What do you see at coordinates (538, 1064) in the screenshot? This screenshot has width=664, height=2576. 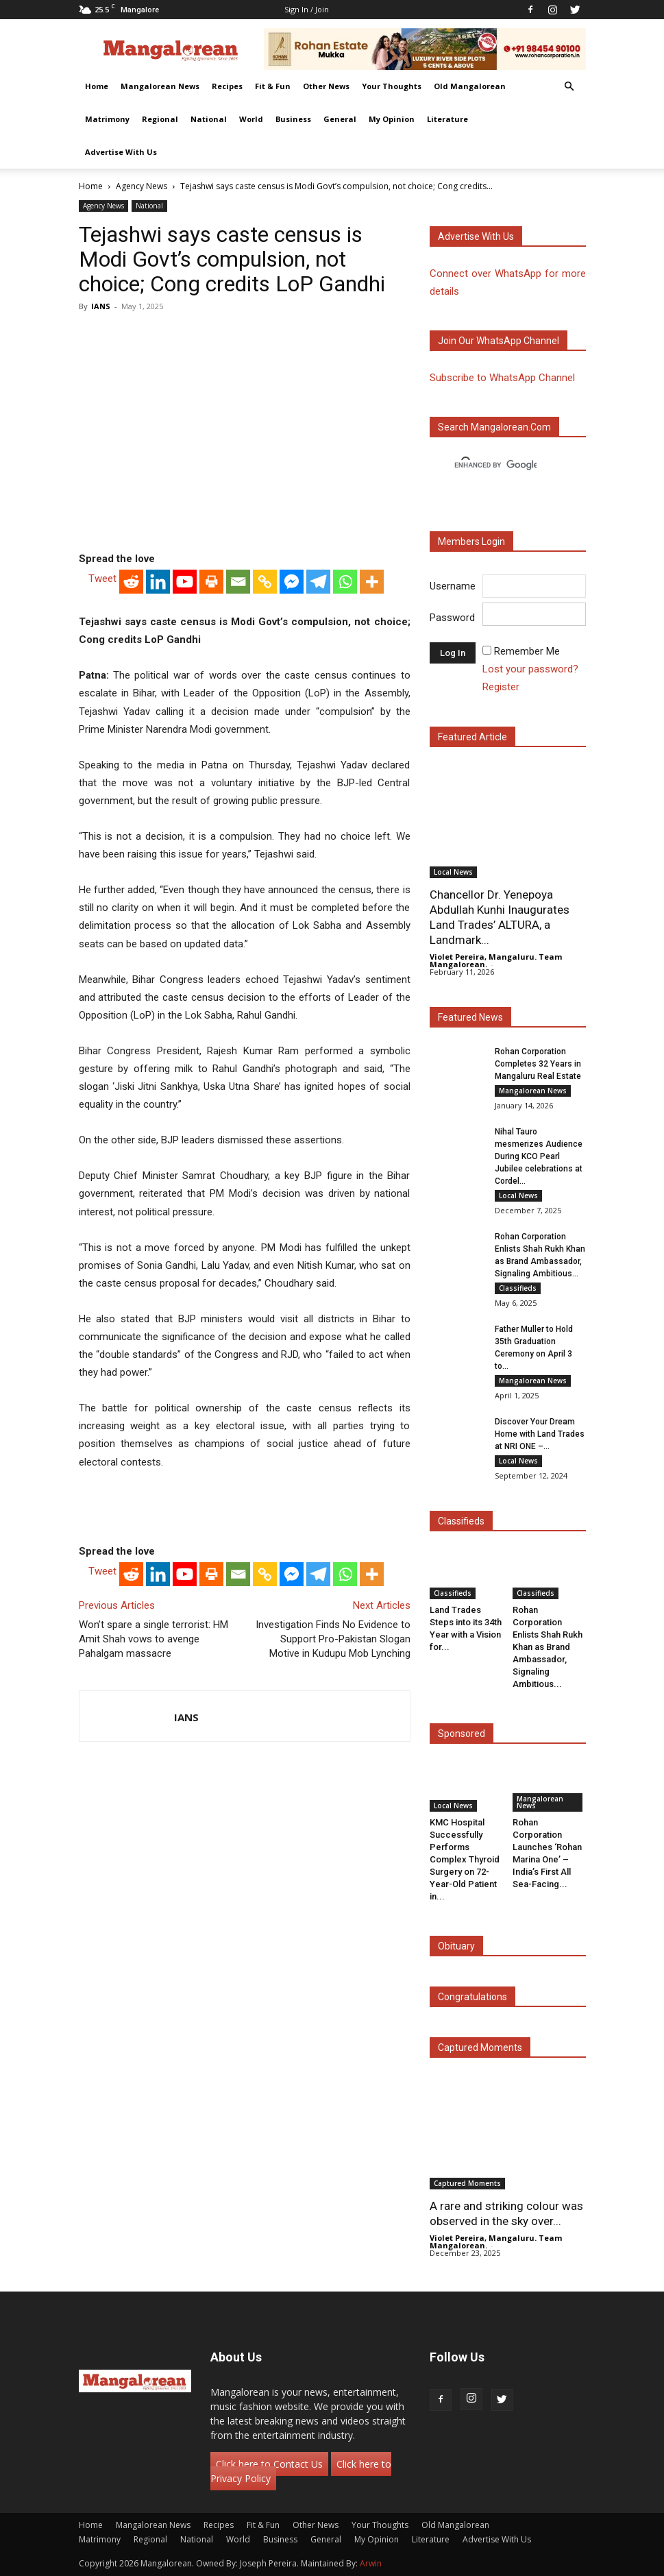 I see `Rohan Corporation Completes 32 Years in Mangaluru Real Estate` at bounding box center [538, 1064].